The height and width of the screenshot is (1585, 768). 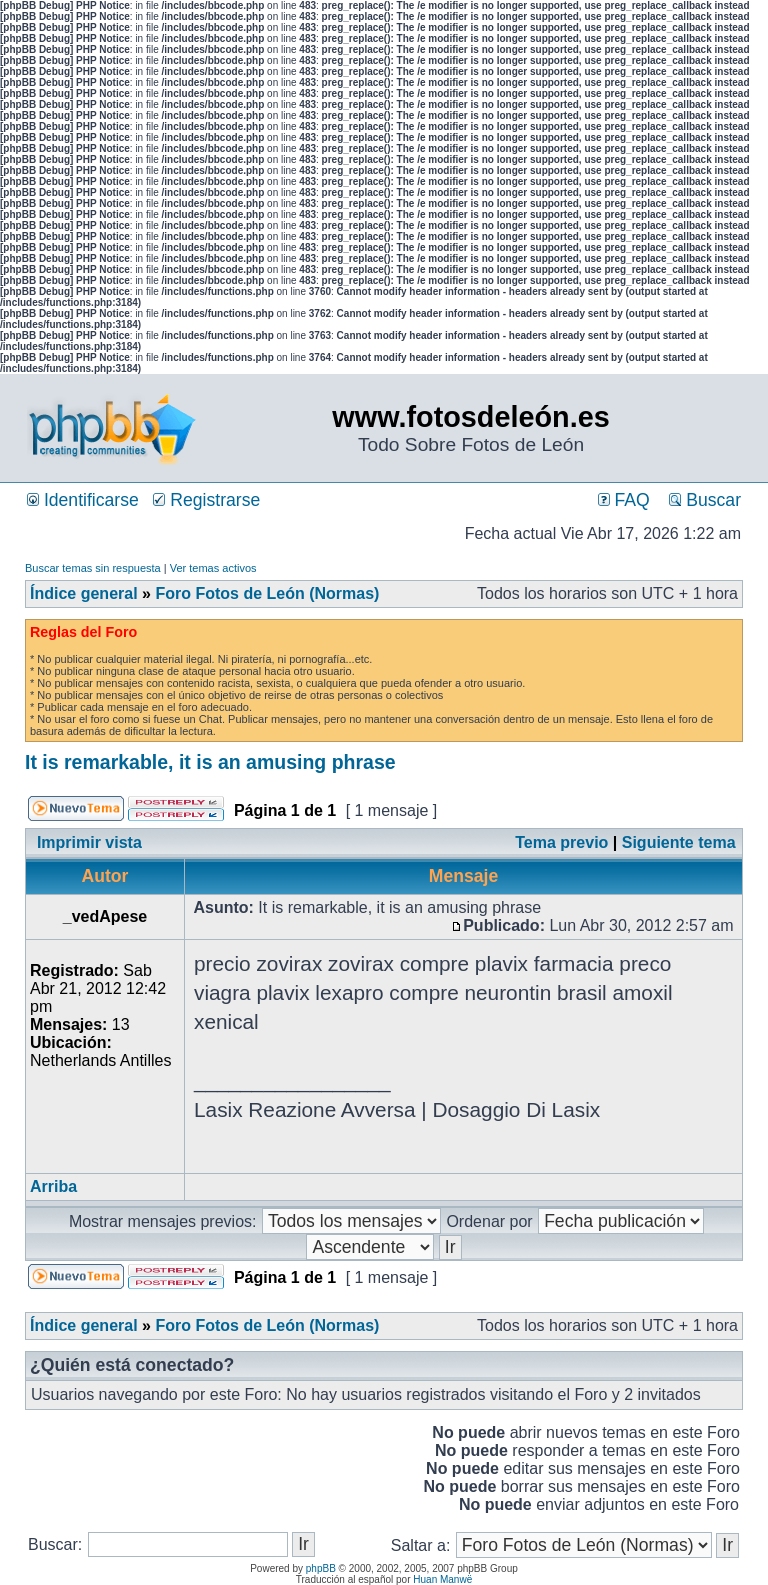 What do you see at coordinates (213, 568) in the screenshot?
I see `Ver temas activos` at bounding box center [213, 568].